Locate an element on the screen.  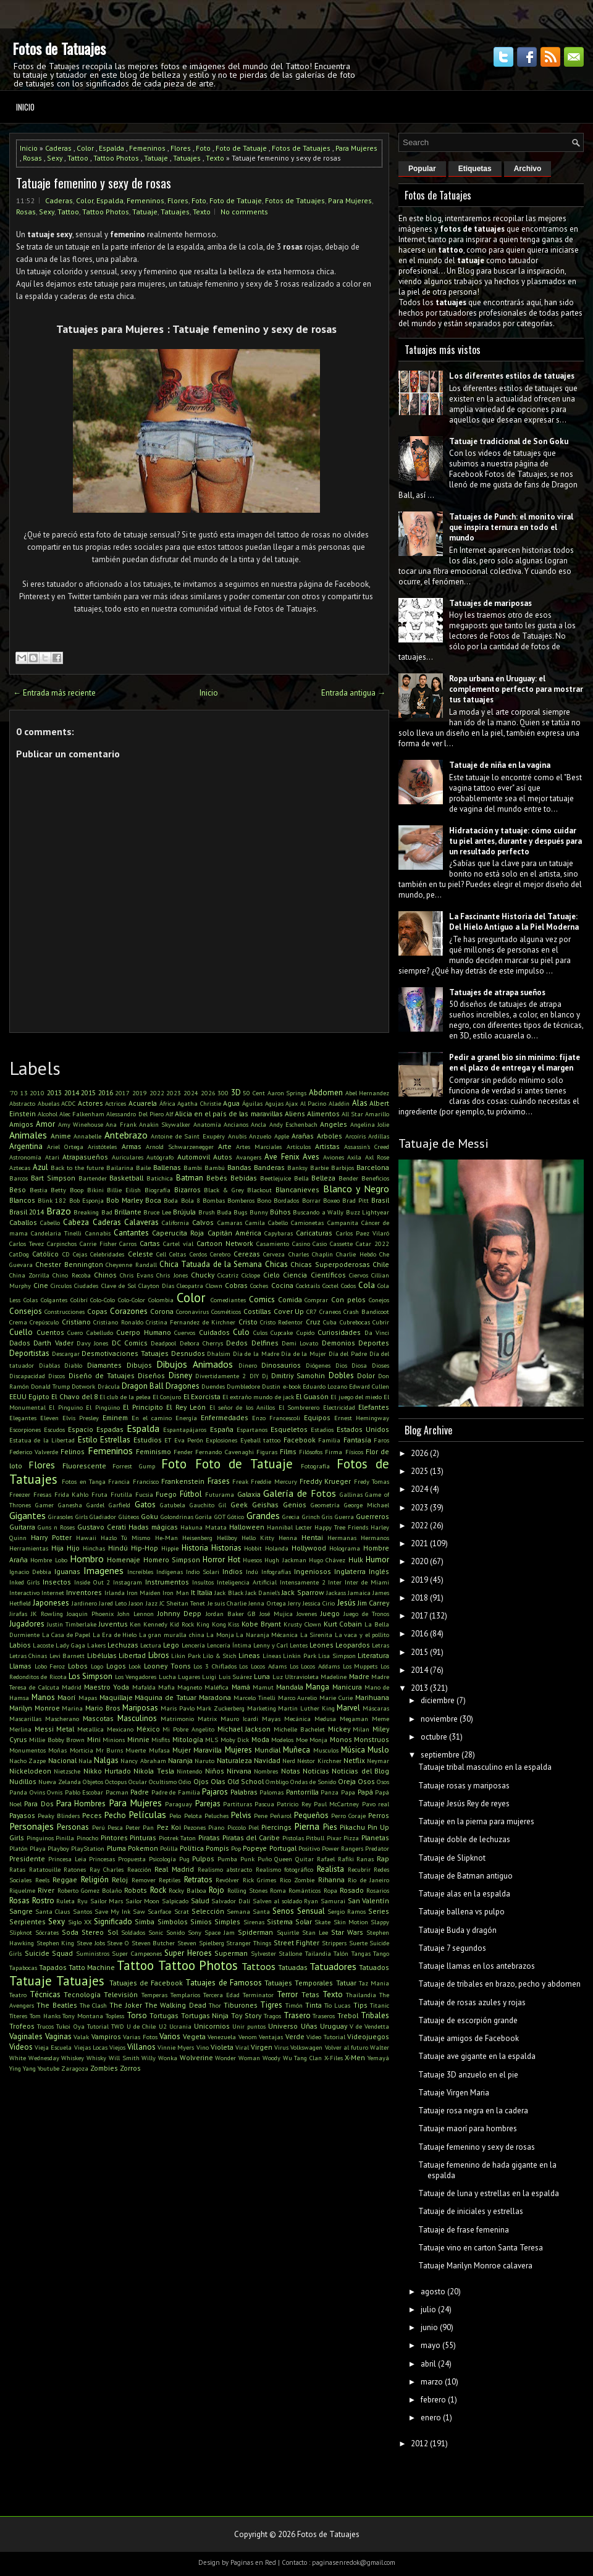
Back to the future is located at coordinates (77, 1167).